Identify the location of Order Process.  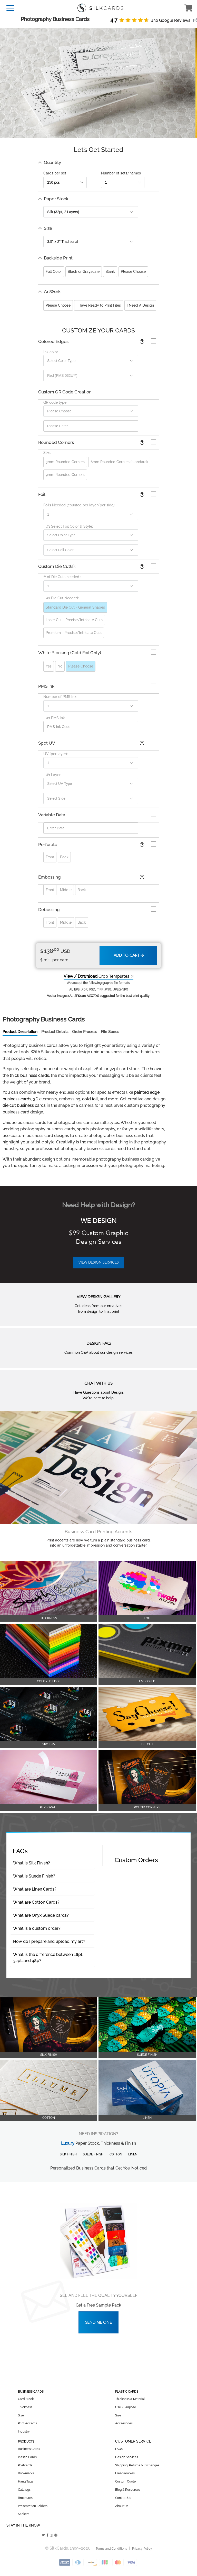
(84, 1031).